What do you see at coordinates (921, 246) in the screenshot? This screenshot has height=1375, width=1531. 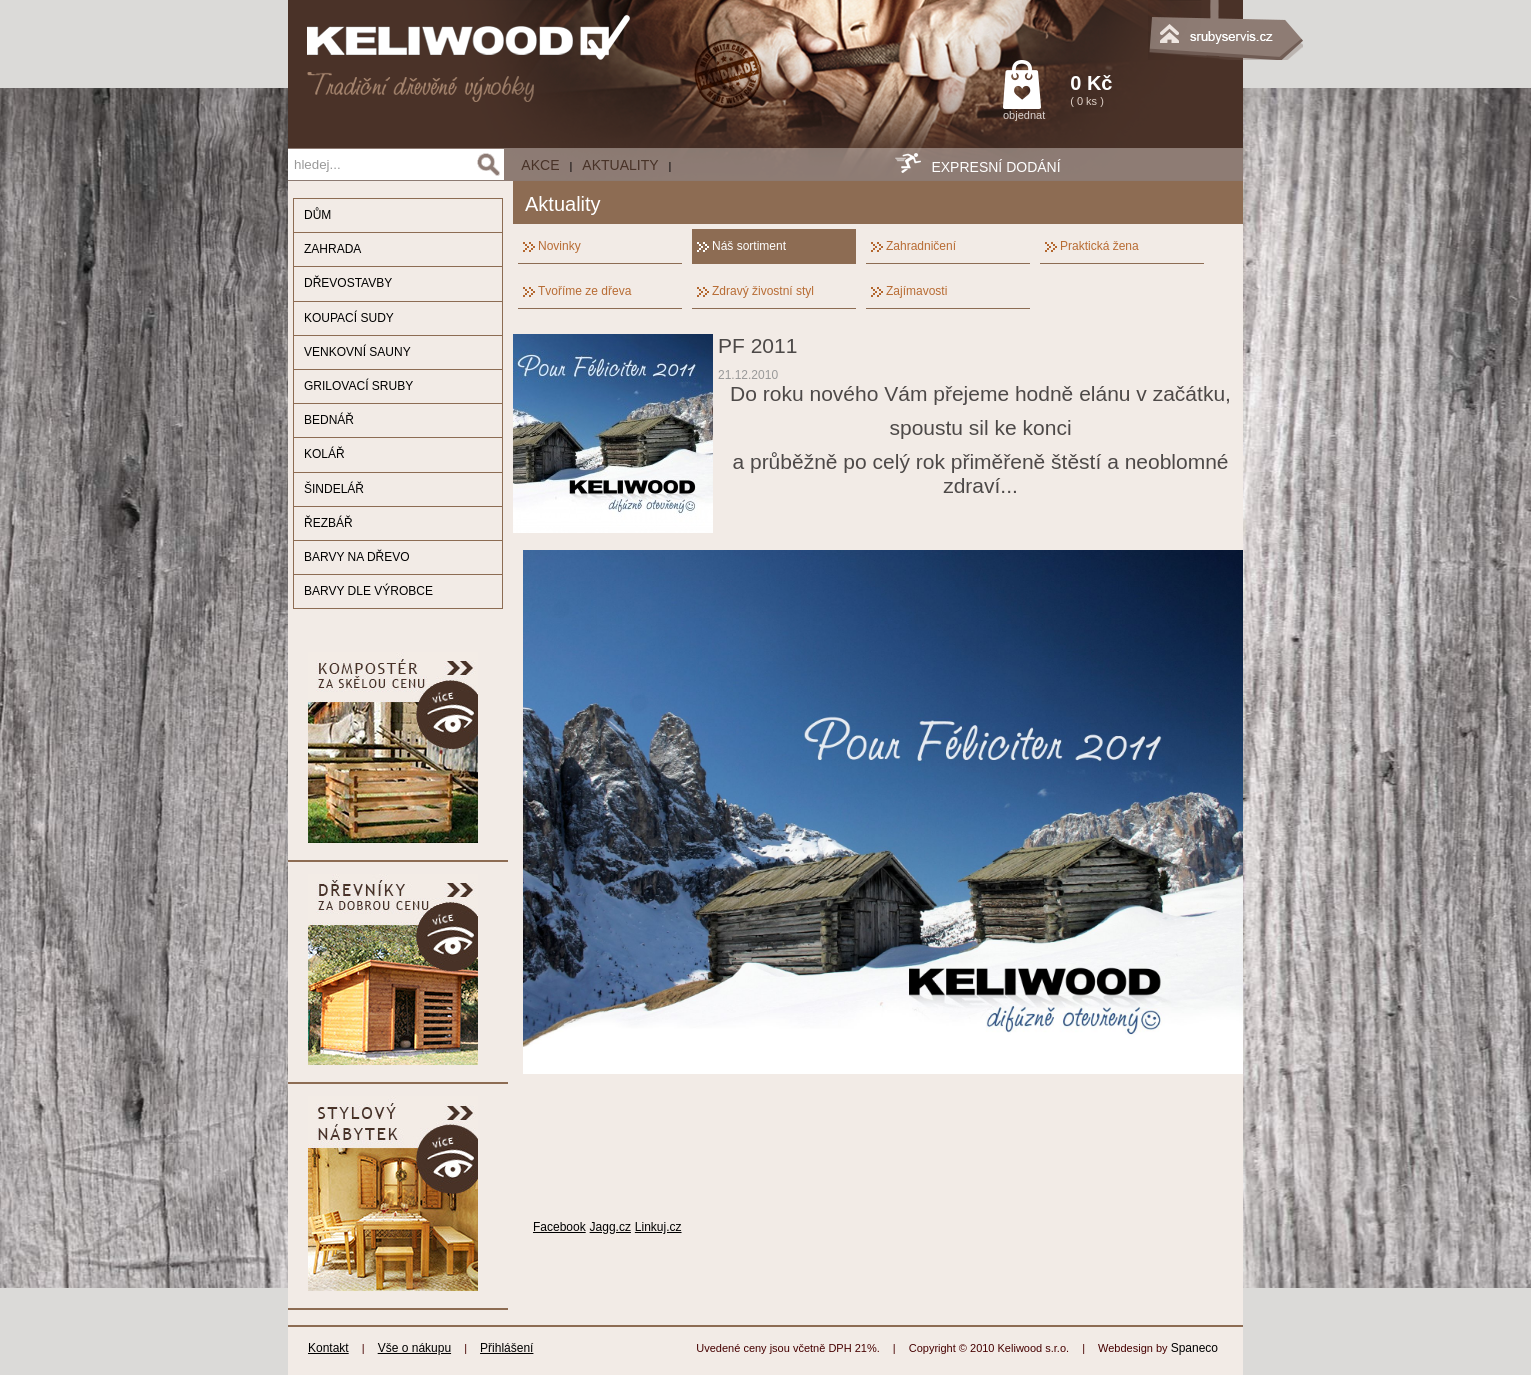 I see `Zahradničení` at bounding box center [921, 246].